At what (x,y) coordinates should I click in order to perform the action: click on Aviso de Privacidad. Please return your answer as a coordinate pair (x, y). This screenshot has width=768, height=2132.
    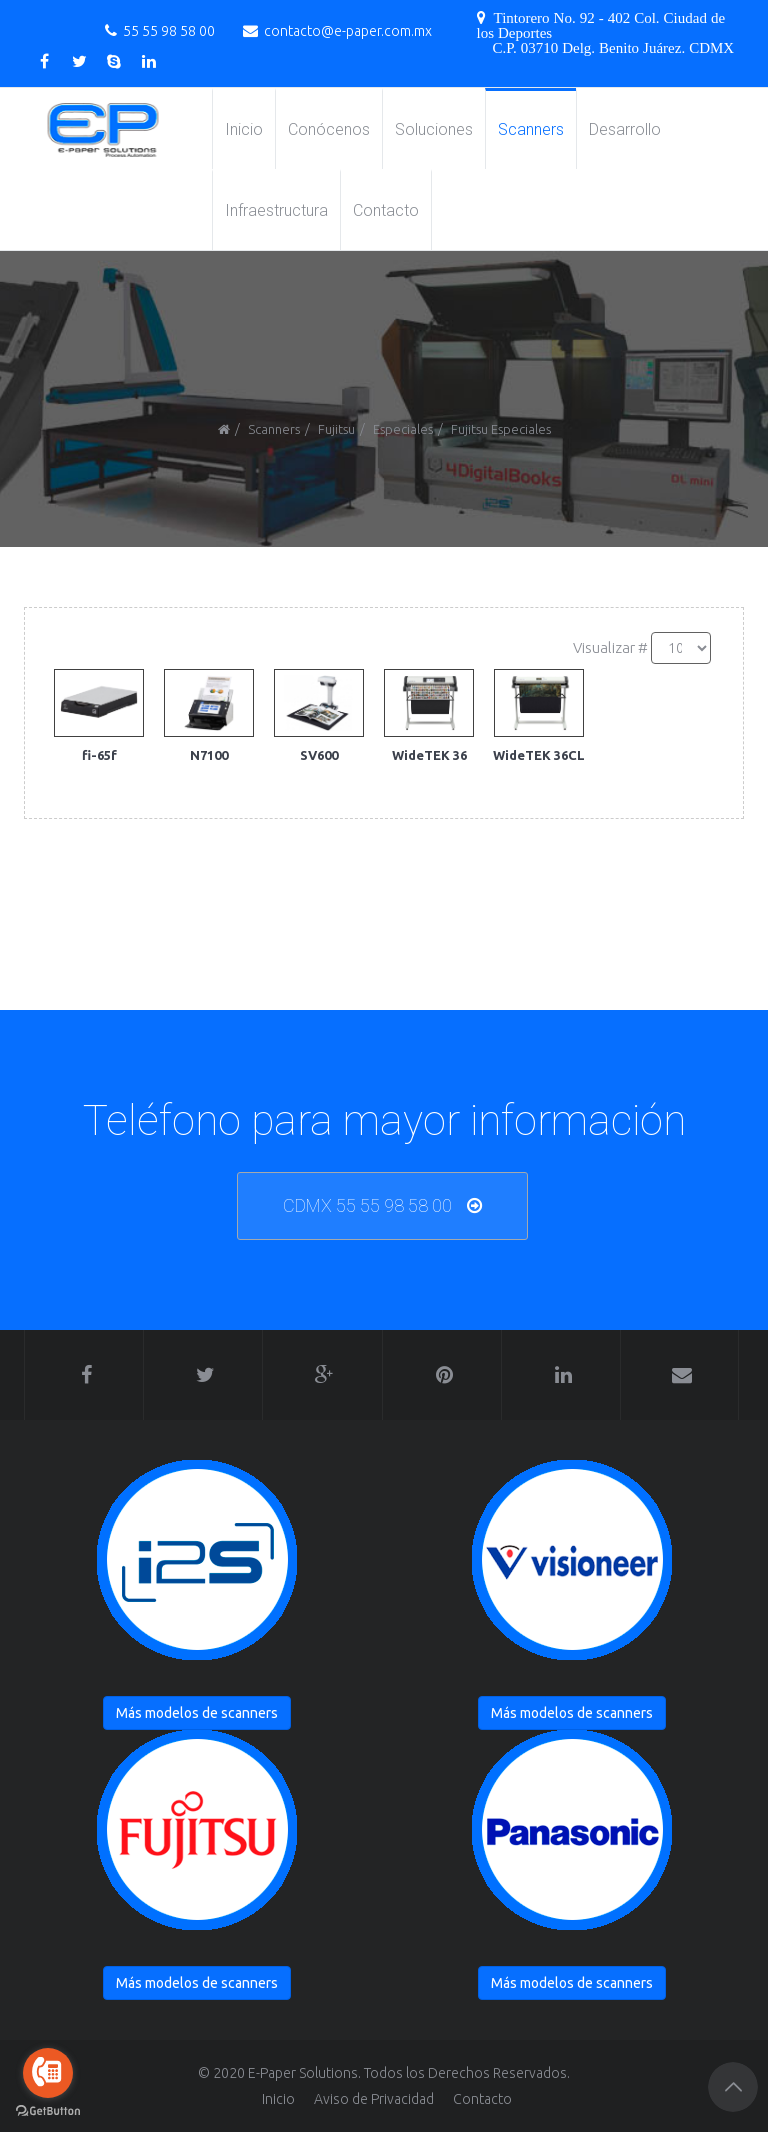
    Looking at the image, I should click on (374, 2099).